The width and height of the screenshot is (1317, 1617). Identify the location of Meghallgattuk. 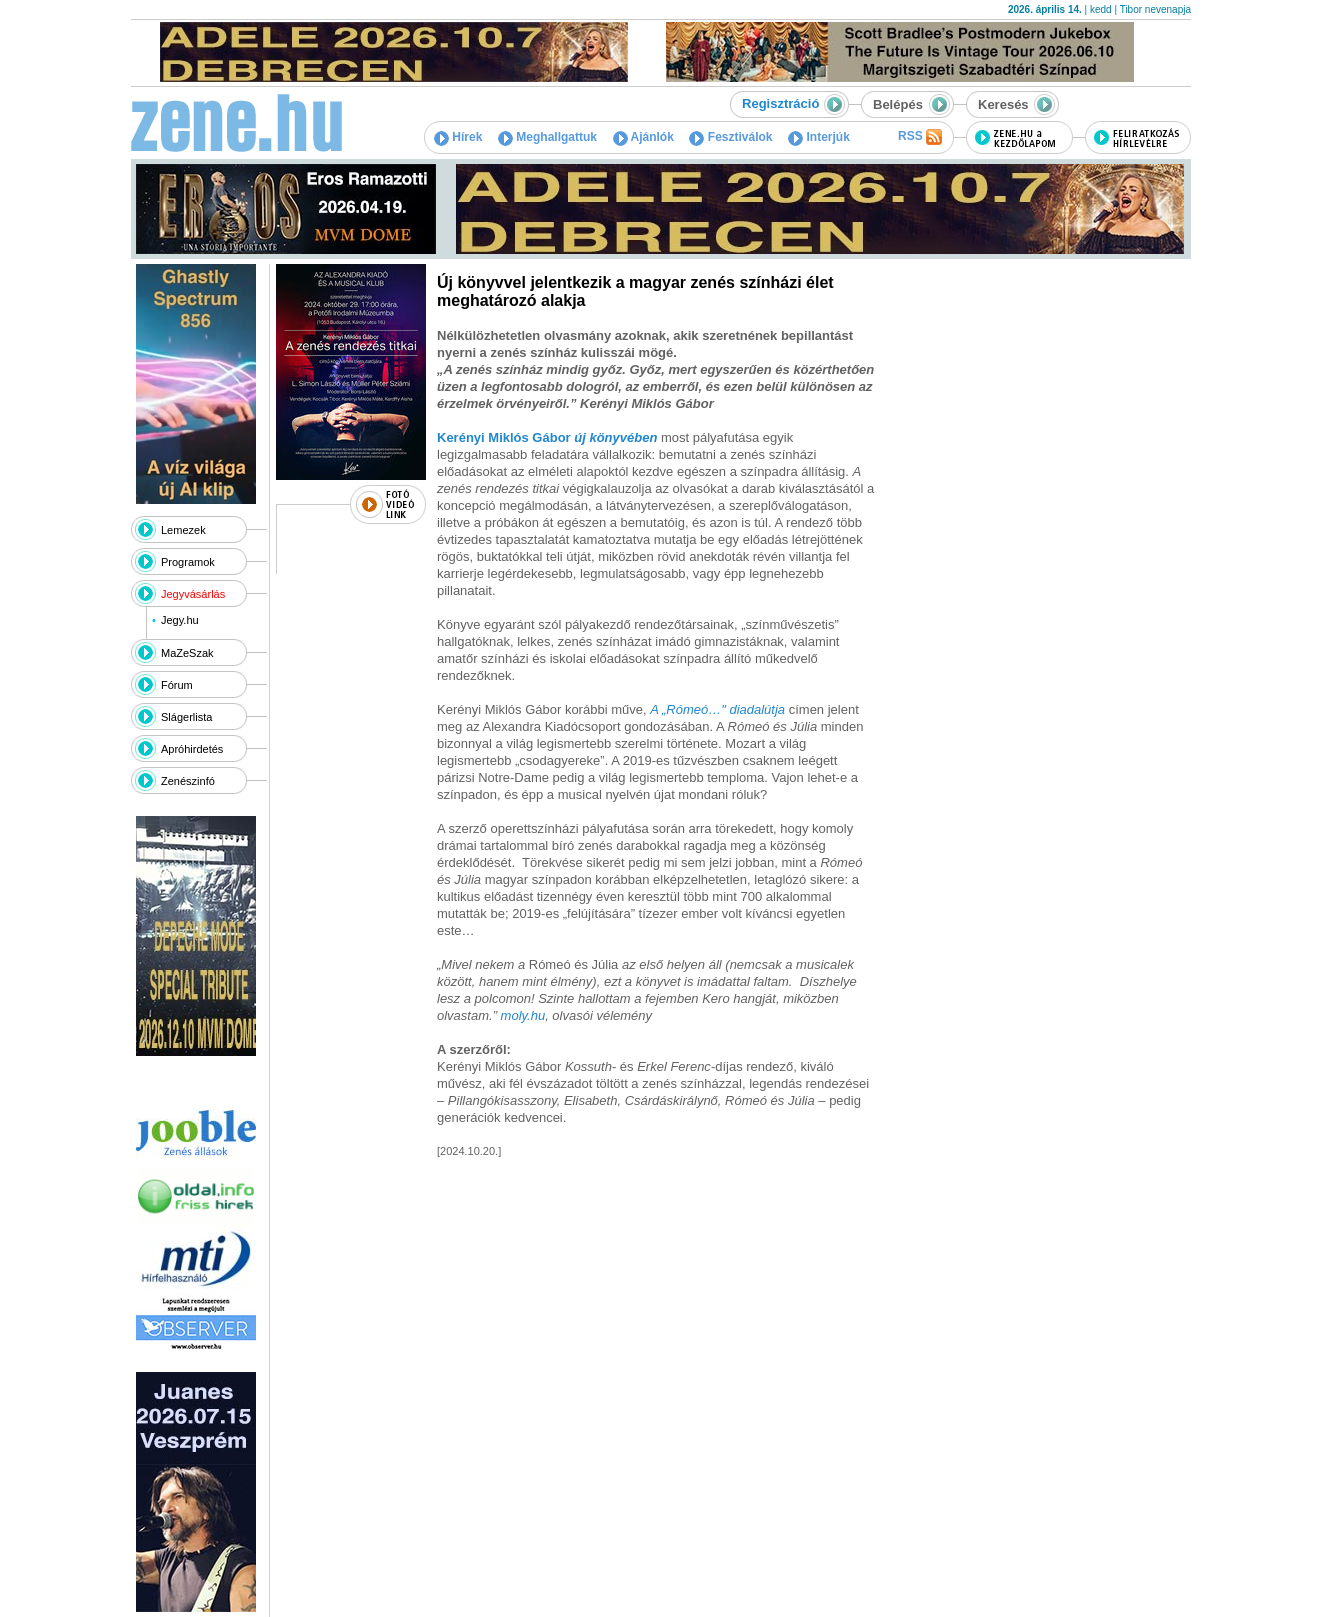
(547, 137).